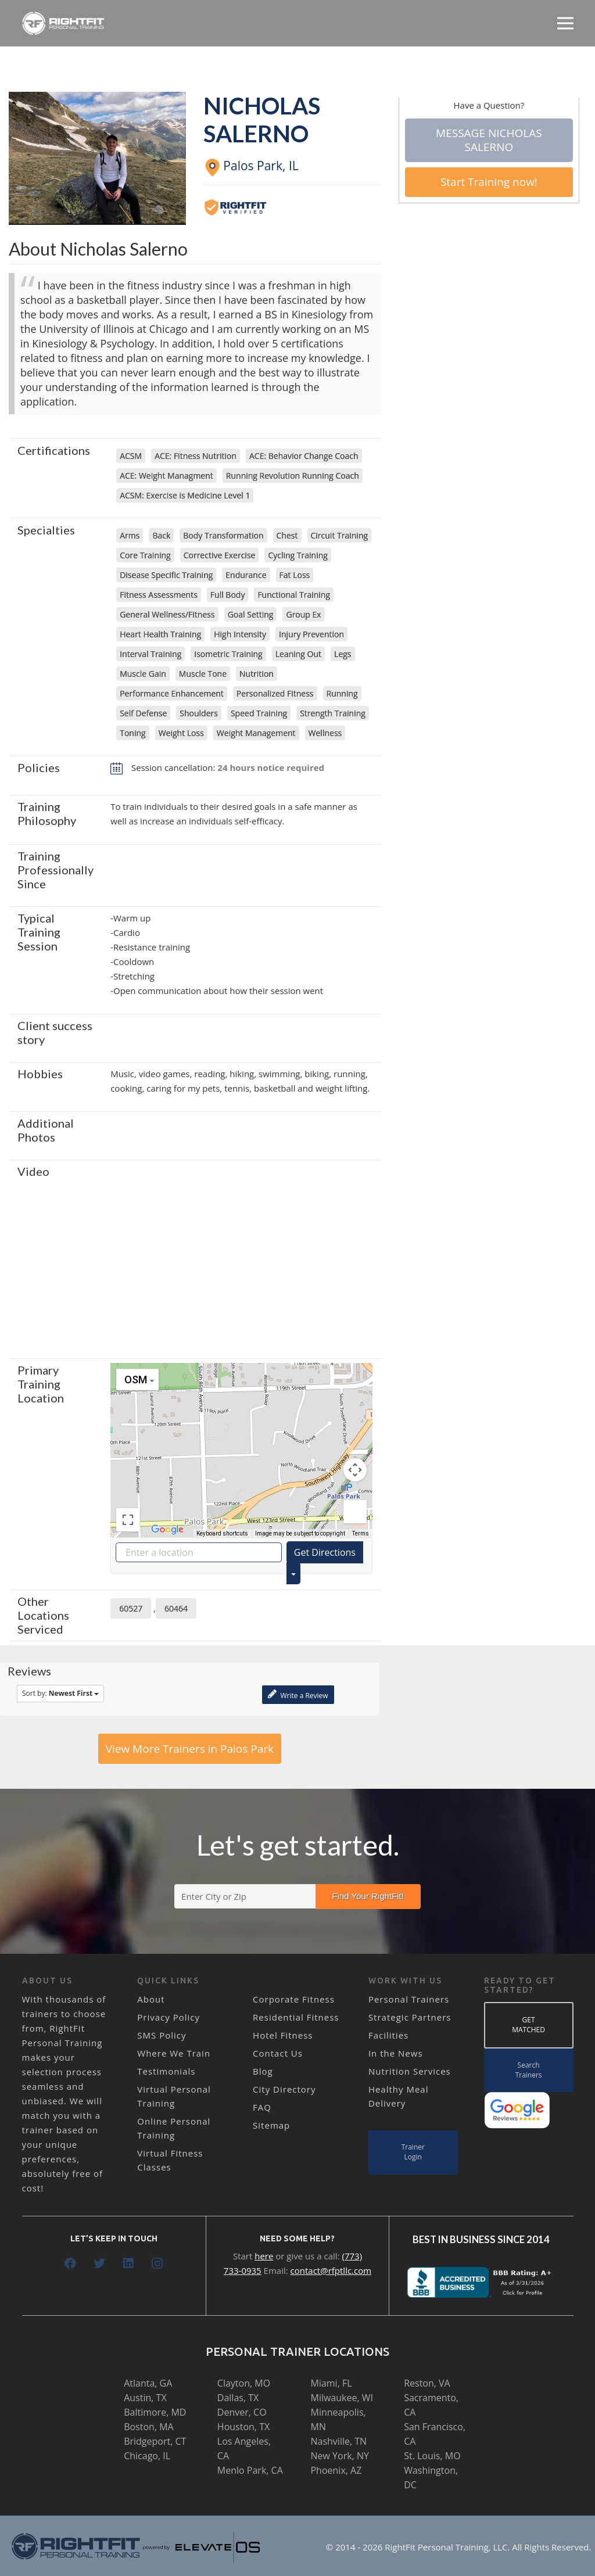 This screenshot has height=2576, width=595. Describe the element at coordinates (127, 1519) in the screenshot. I see `[Toggle fullscreen view]` at that location.